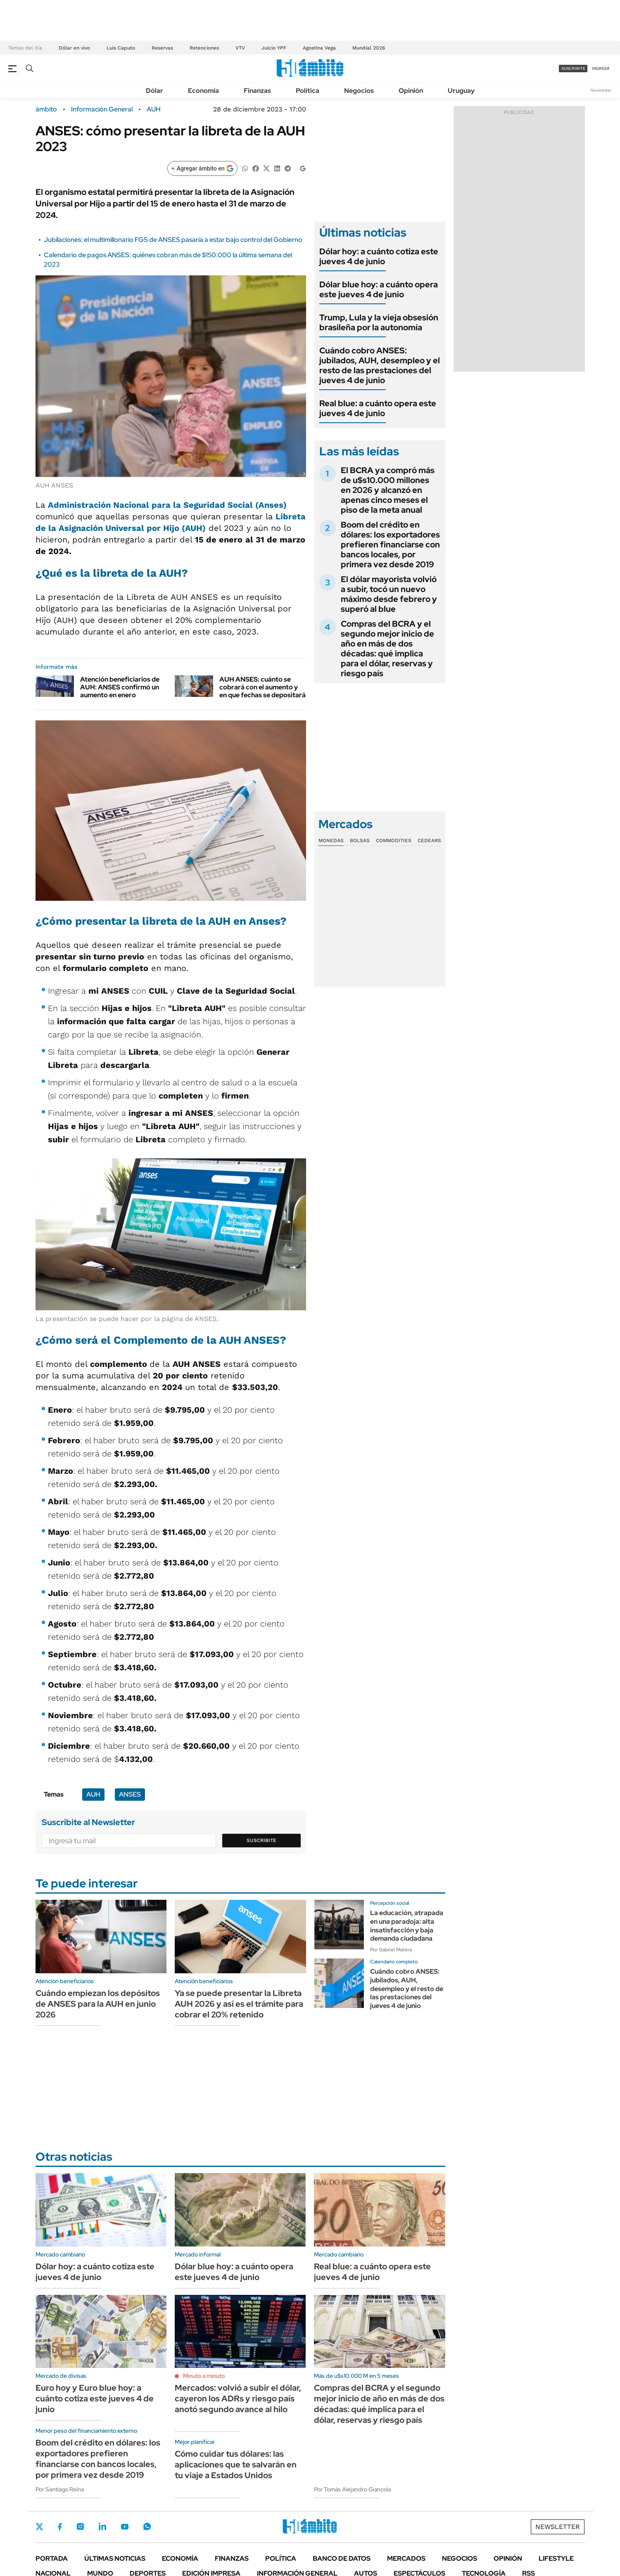 Image resolution: width=620 pixels, height=2576 pixels. What do you see at coordinates (378, 289) in the screenshot?
I see `Dólar blue hoy: a cuánto opera este jueves 4 de junio` at bounding box center [378, 289].